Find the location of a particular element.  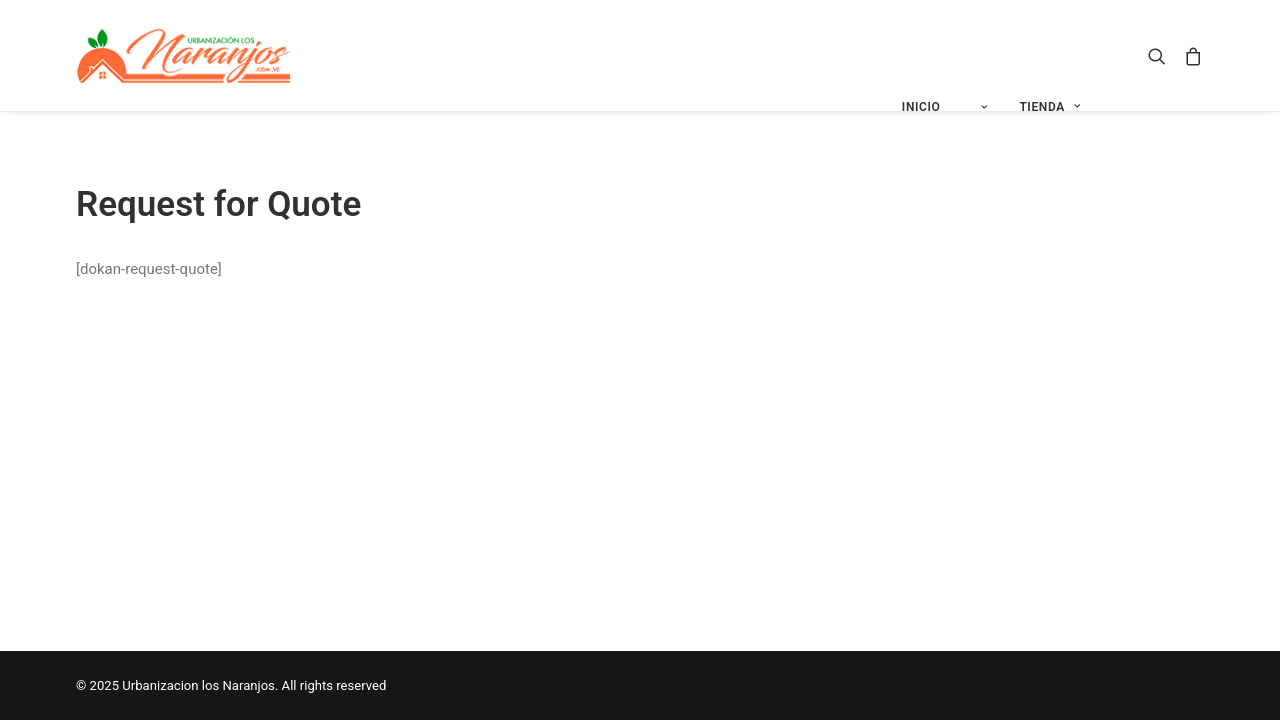

TIENDA [button] is located at coordinates (1049, 107).